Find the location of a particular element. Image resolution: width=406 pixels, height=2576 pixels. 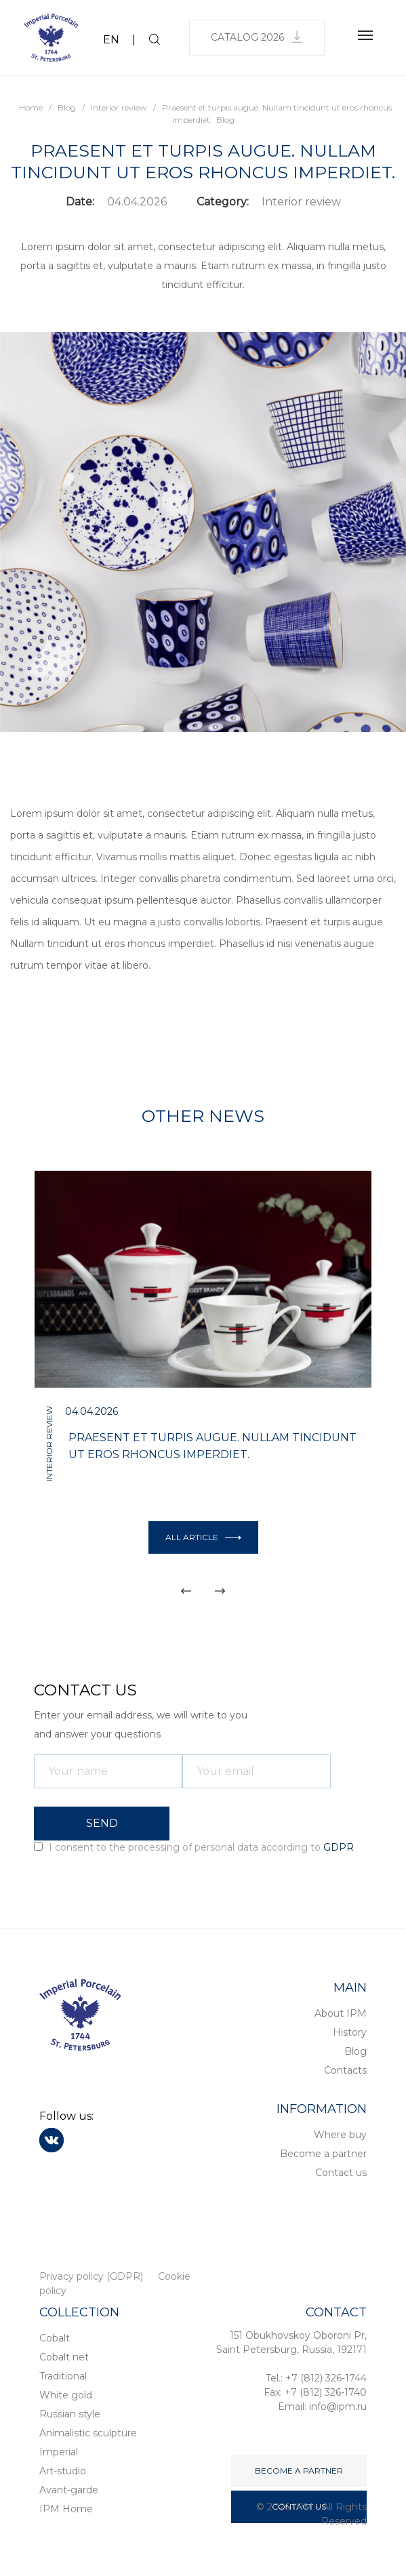

Become a partner is located at coordinates (323, 2154).